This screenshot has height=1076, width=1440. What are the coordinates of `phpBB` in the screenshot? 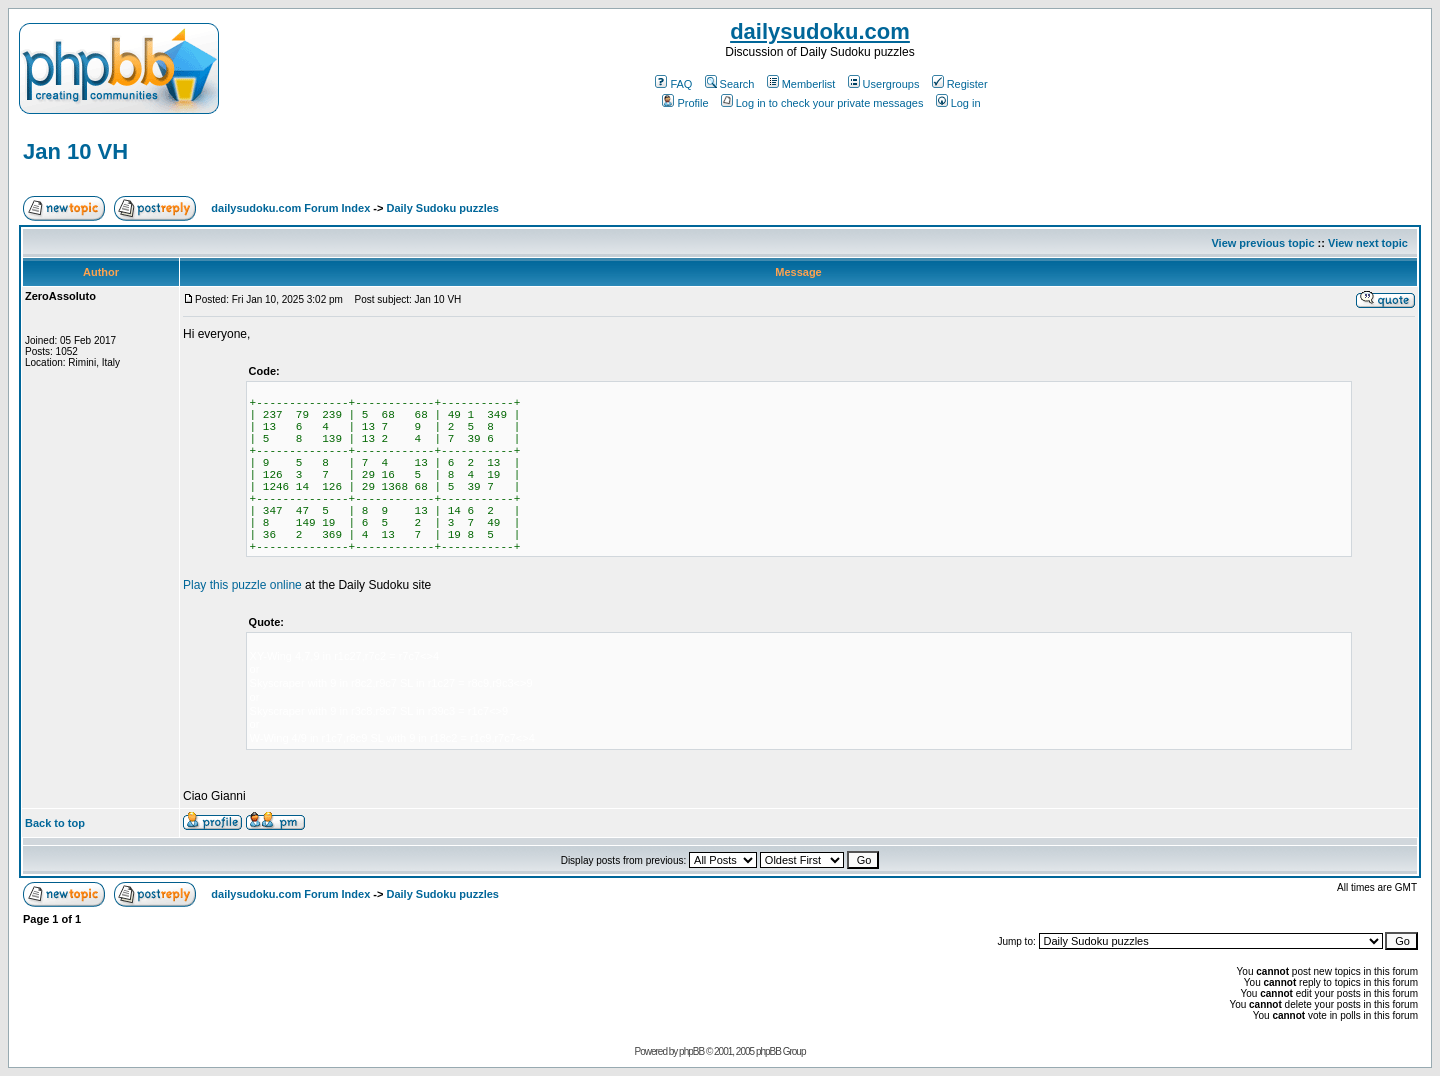 It's located at (691, 1051).